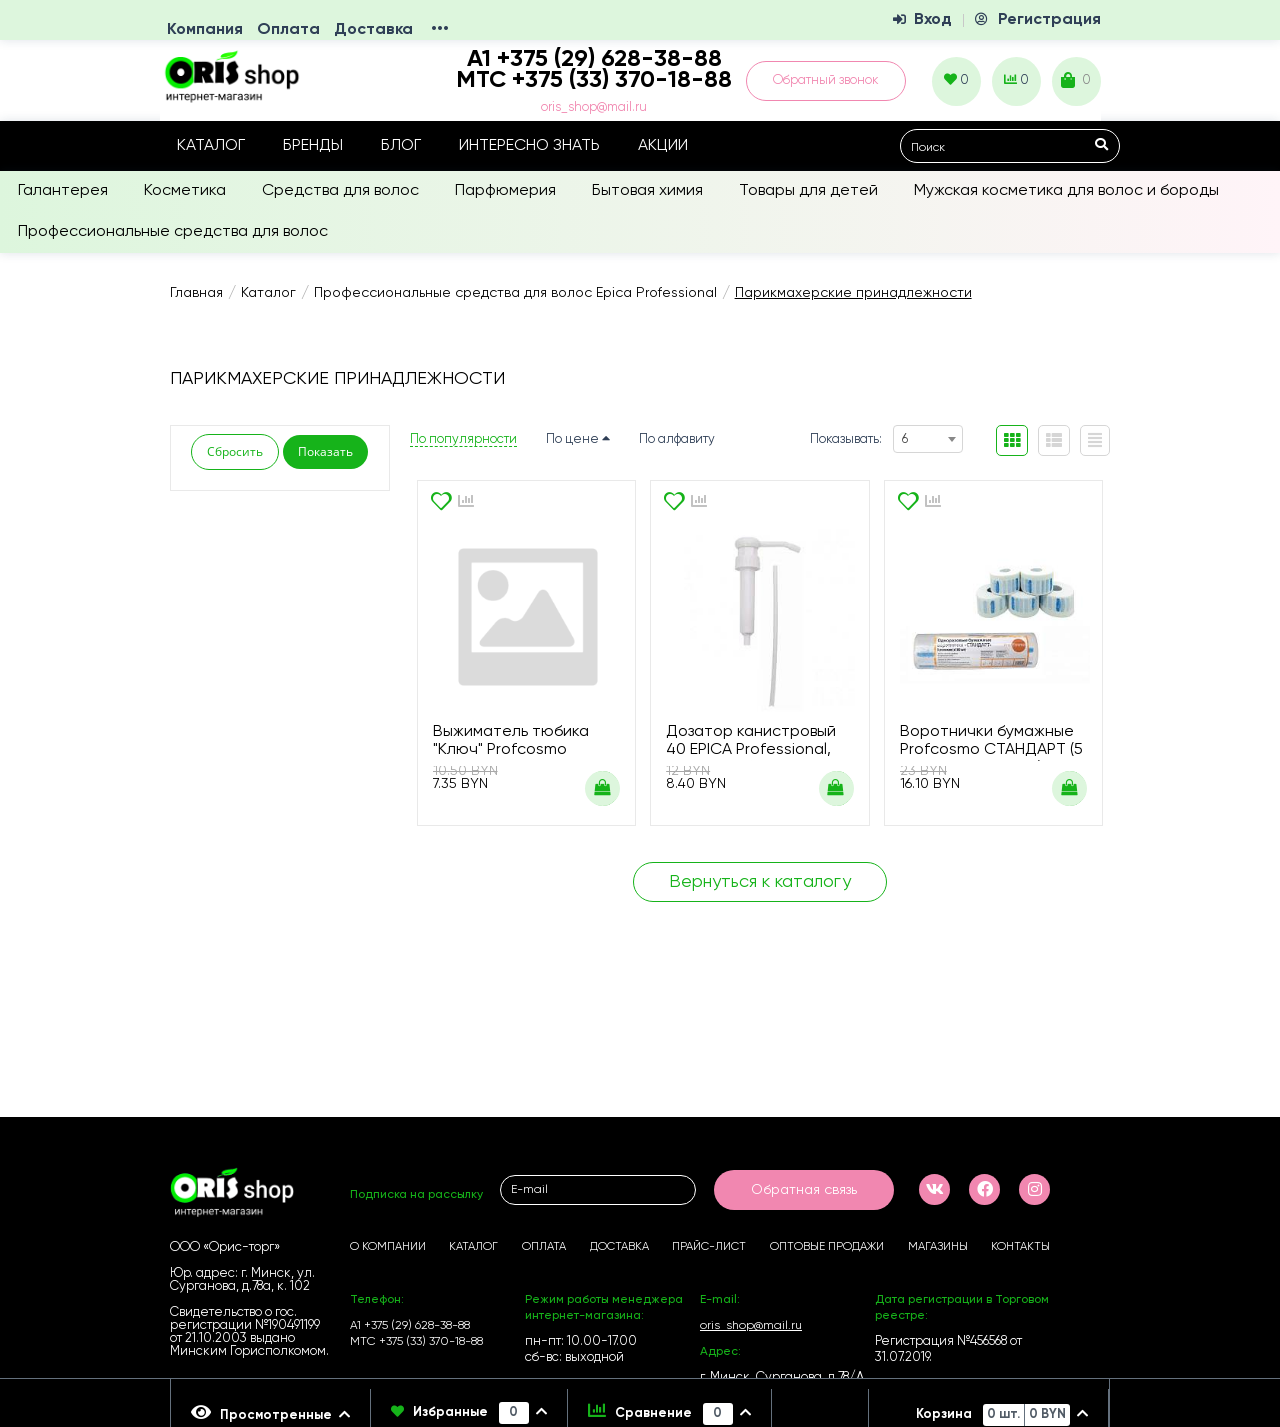 The image size is (1280, 1427). I want to click on Контакты, so click(1020, 1247).